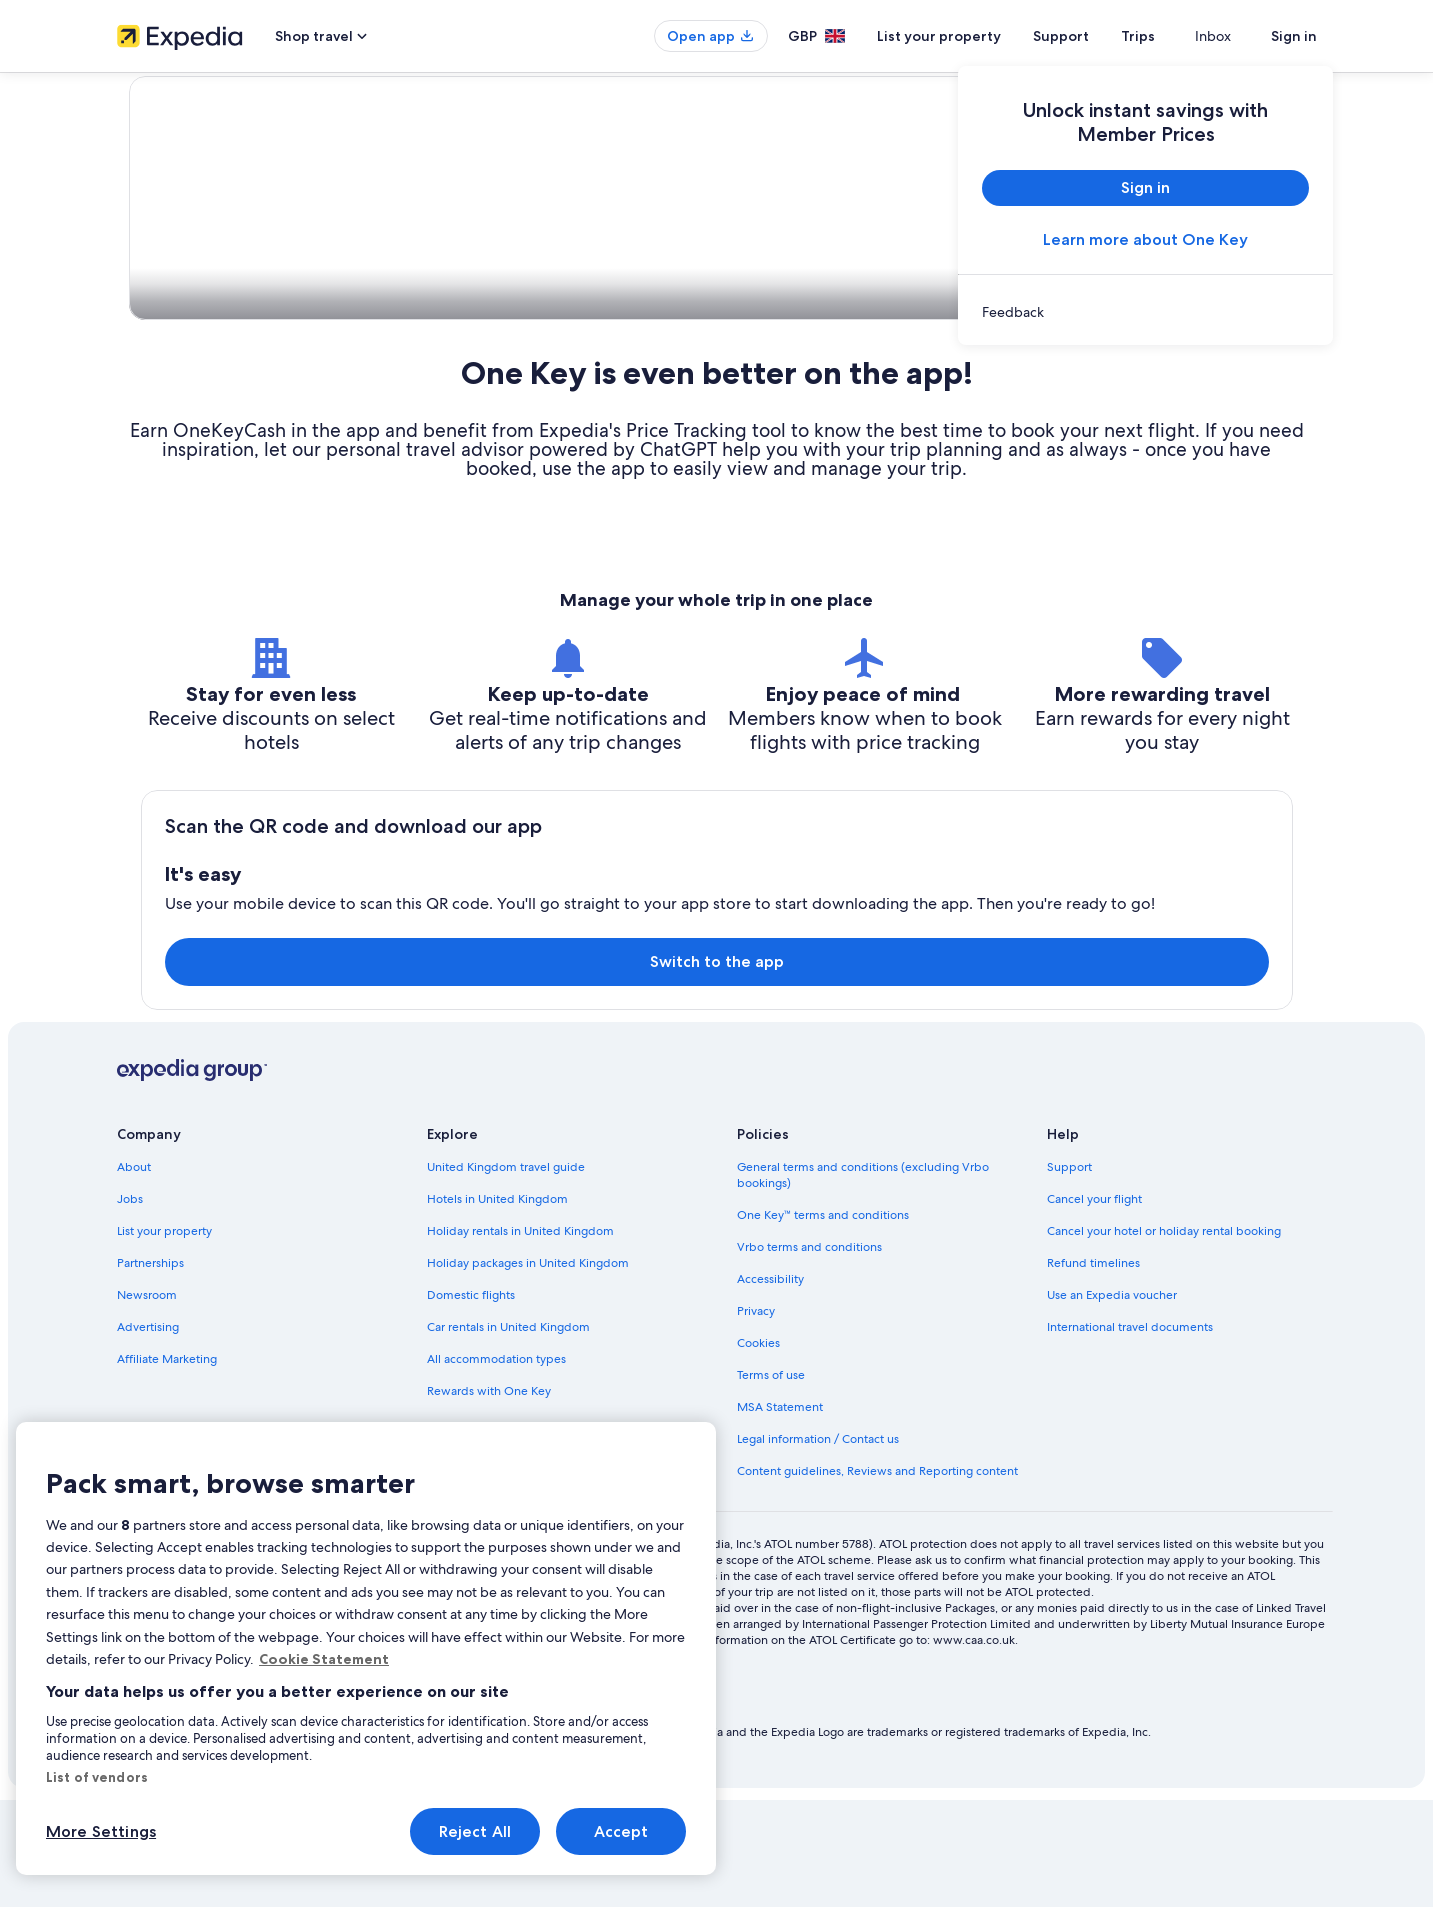 The image size is (1433, 1907). I want to click on Accept, so click(621, 1831).